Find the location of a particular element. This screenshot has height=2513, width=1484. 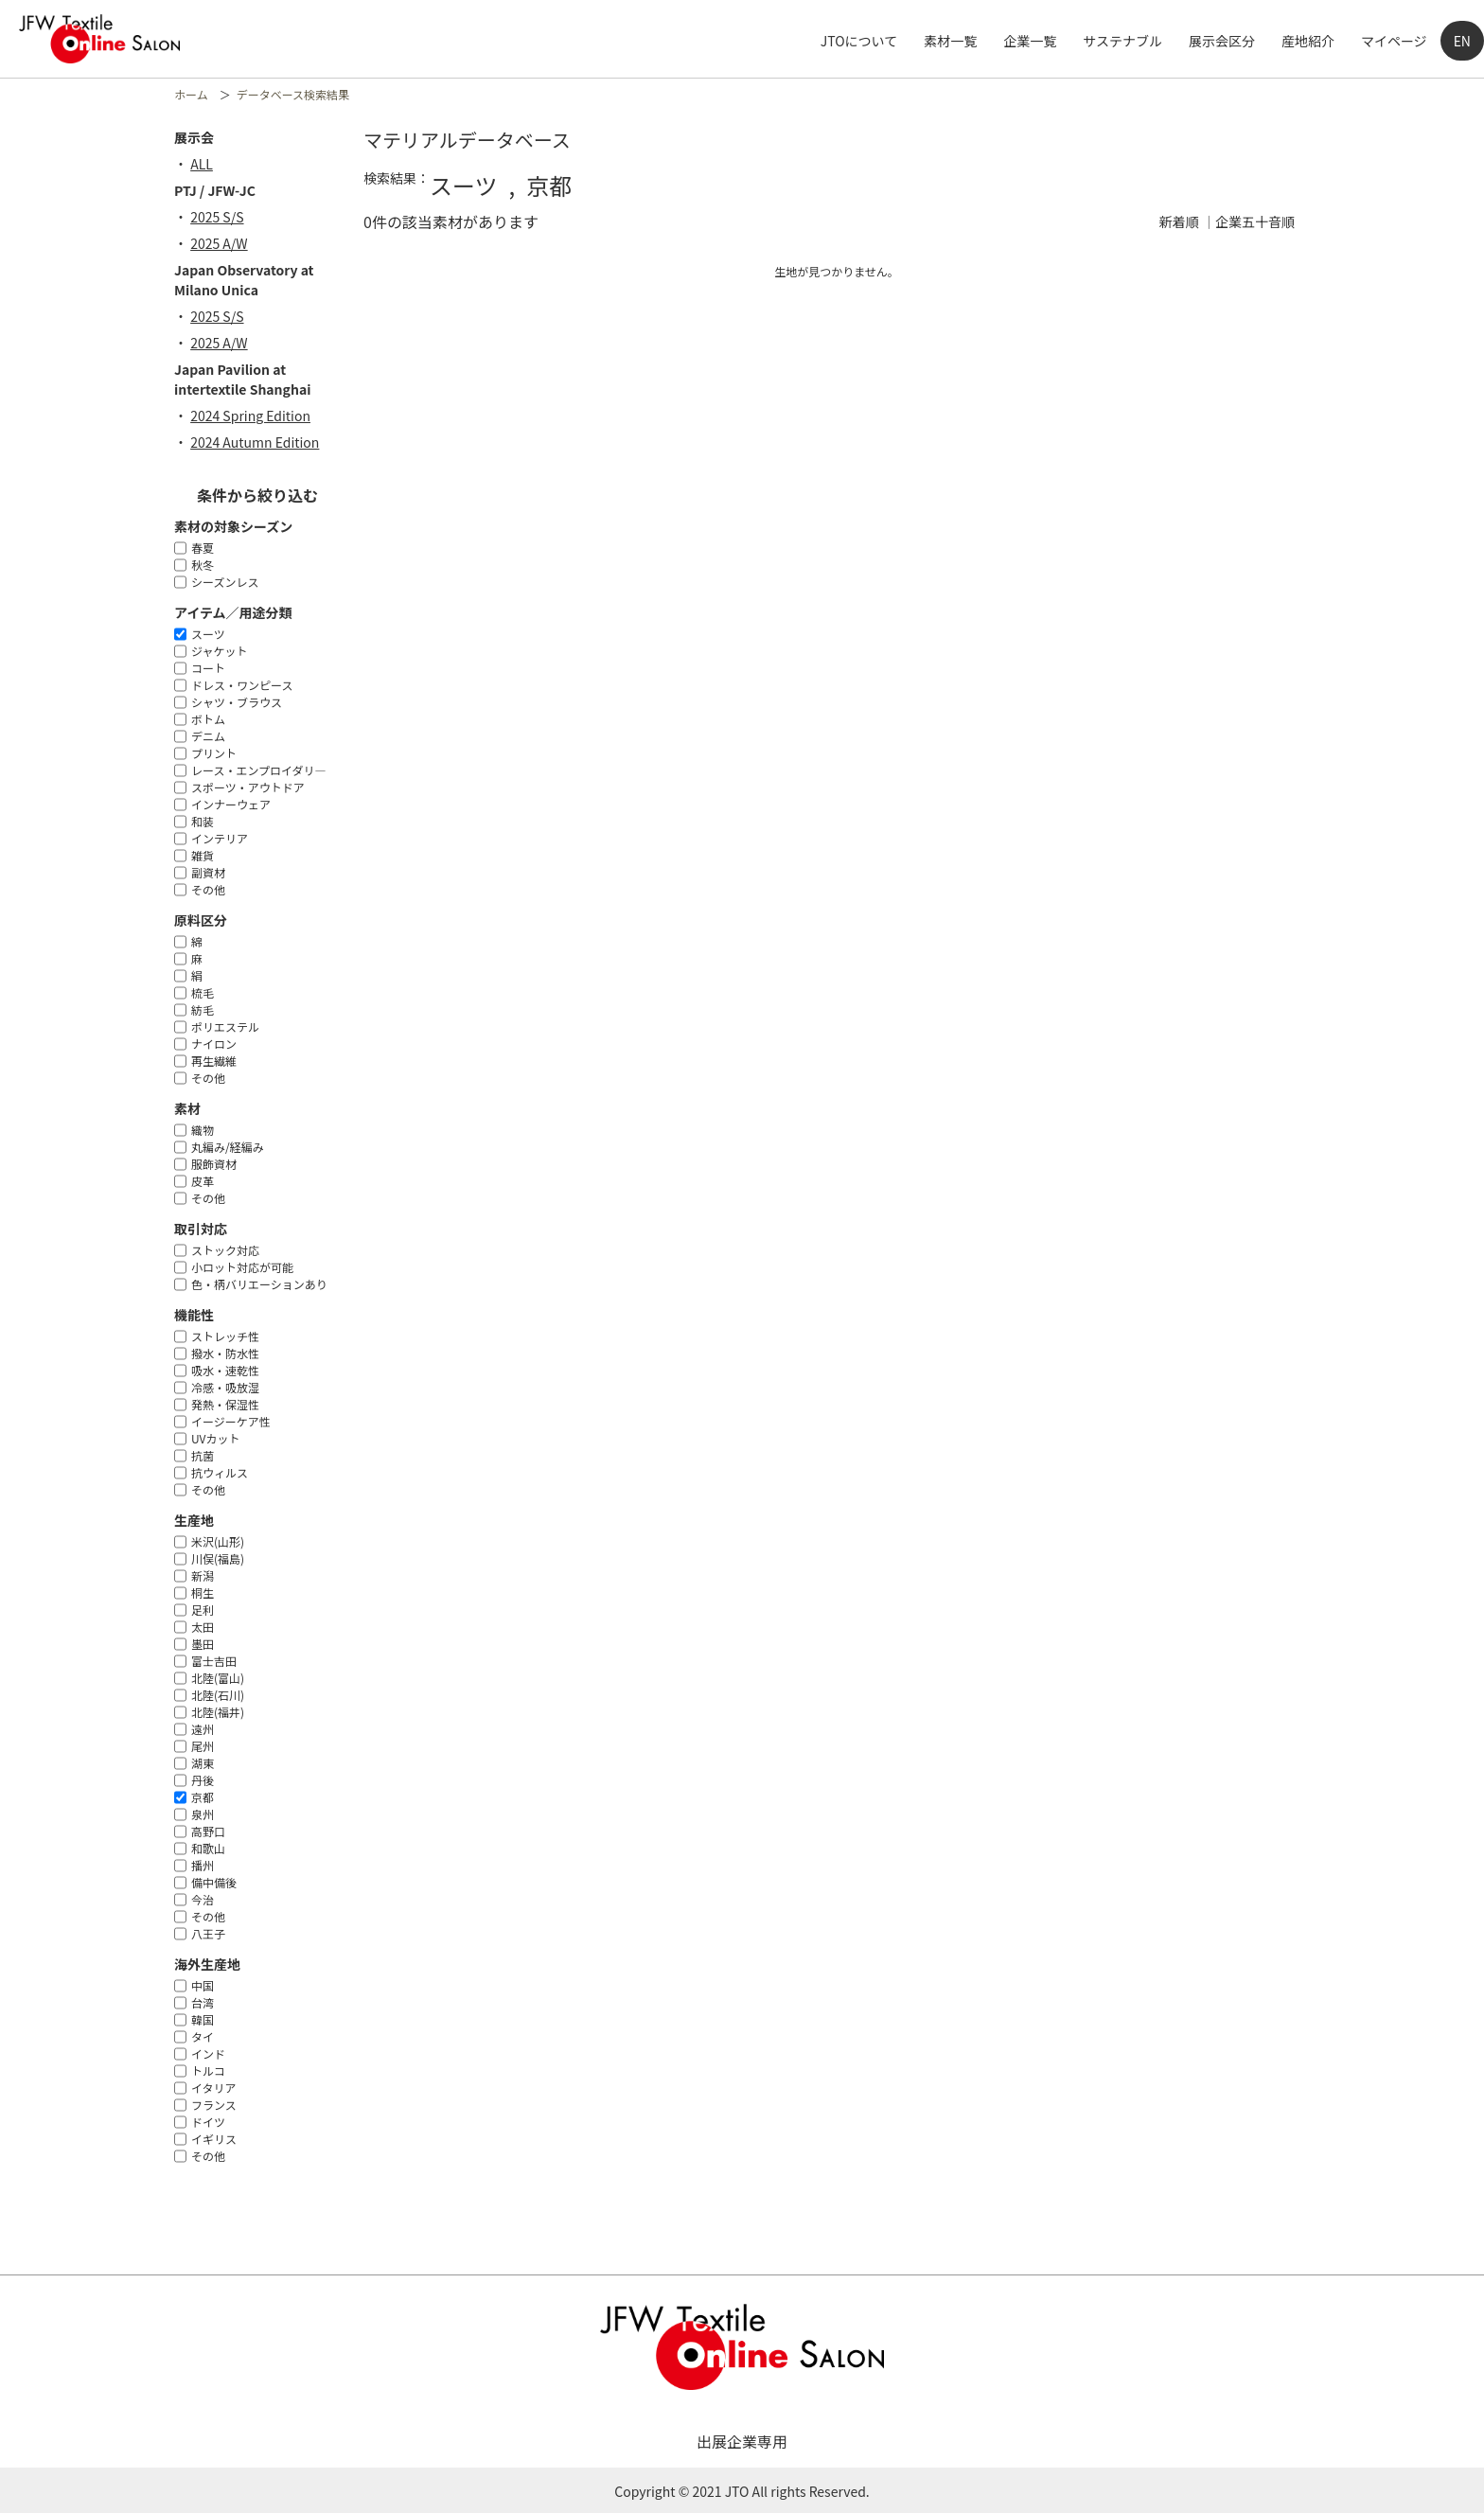

高野口 is located at coordinates (208, 1831).